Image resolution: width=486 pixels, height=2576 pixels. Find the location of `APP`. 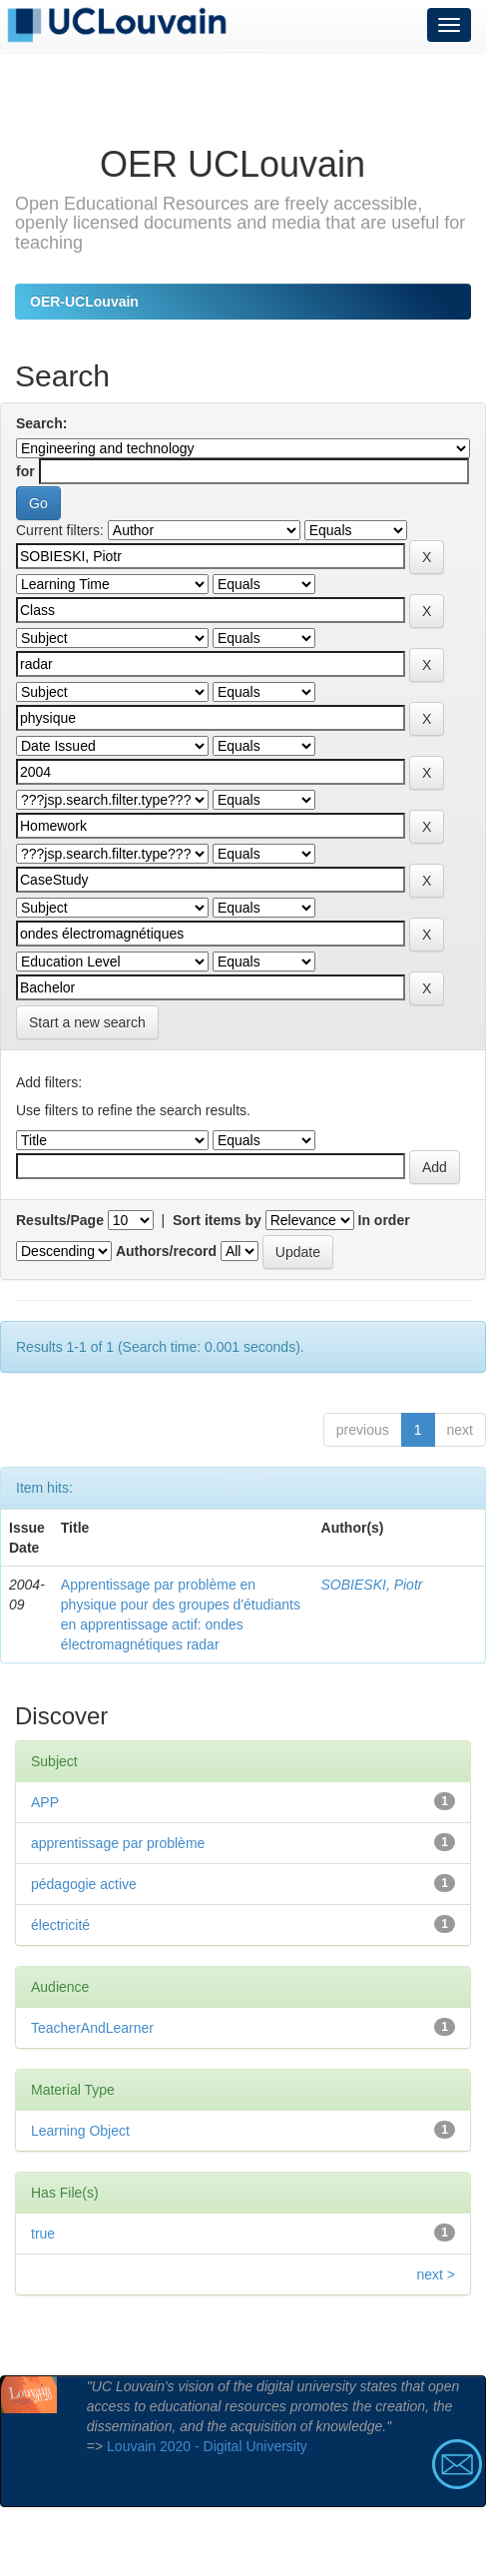

APP is located at coordinates (45, 1802).